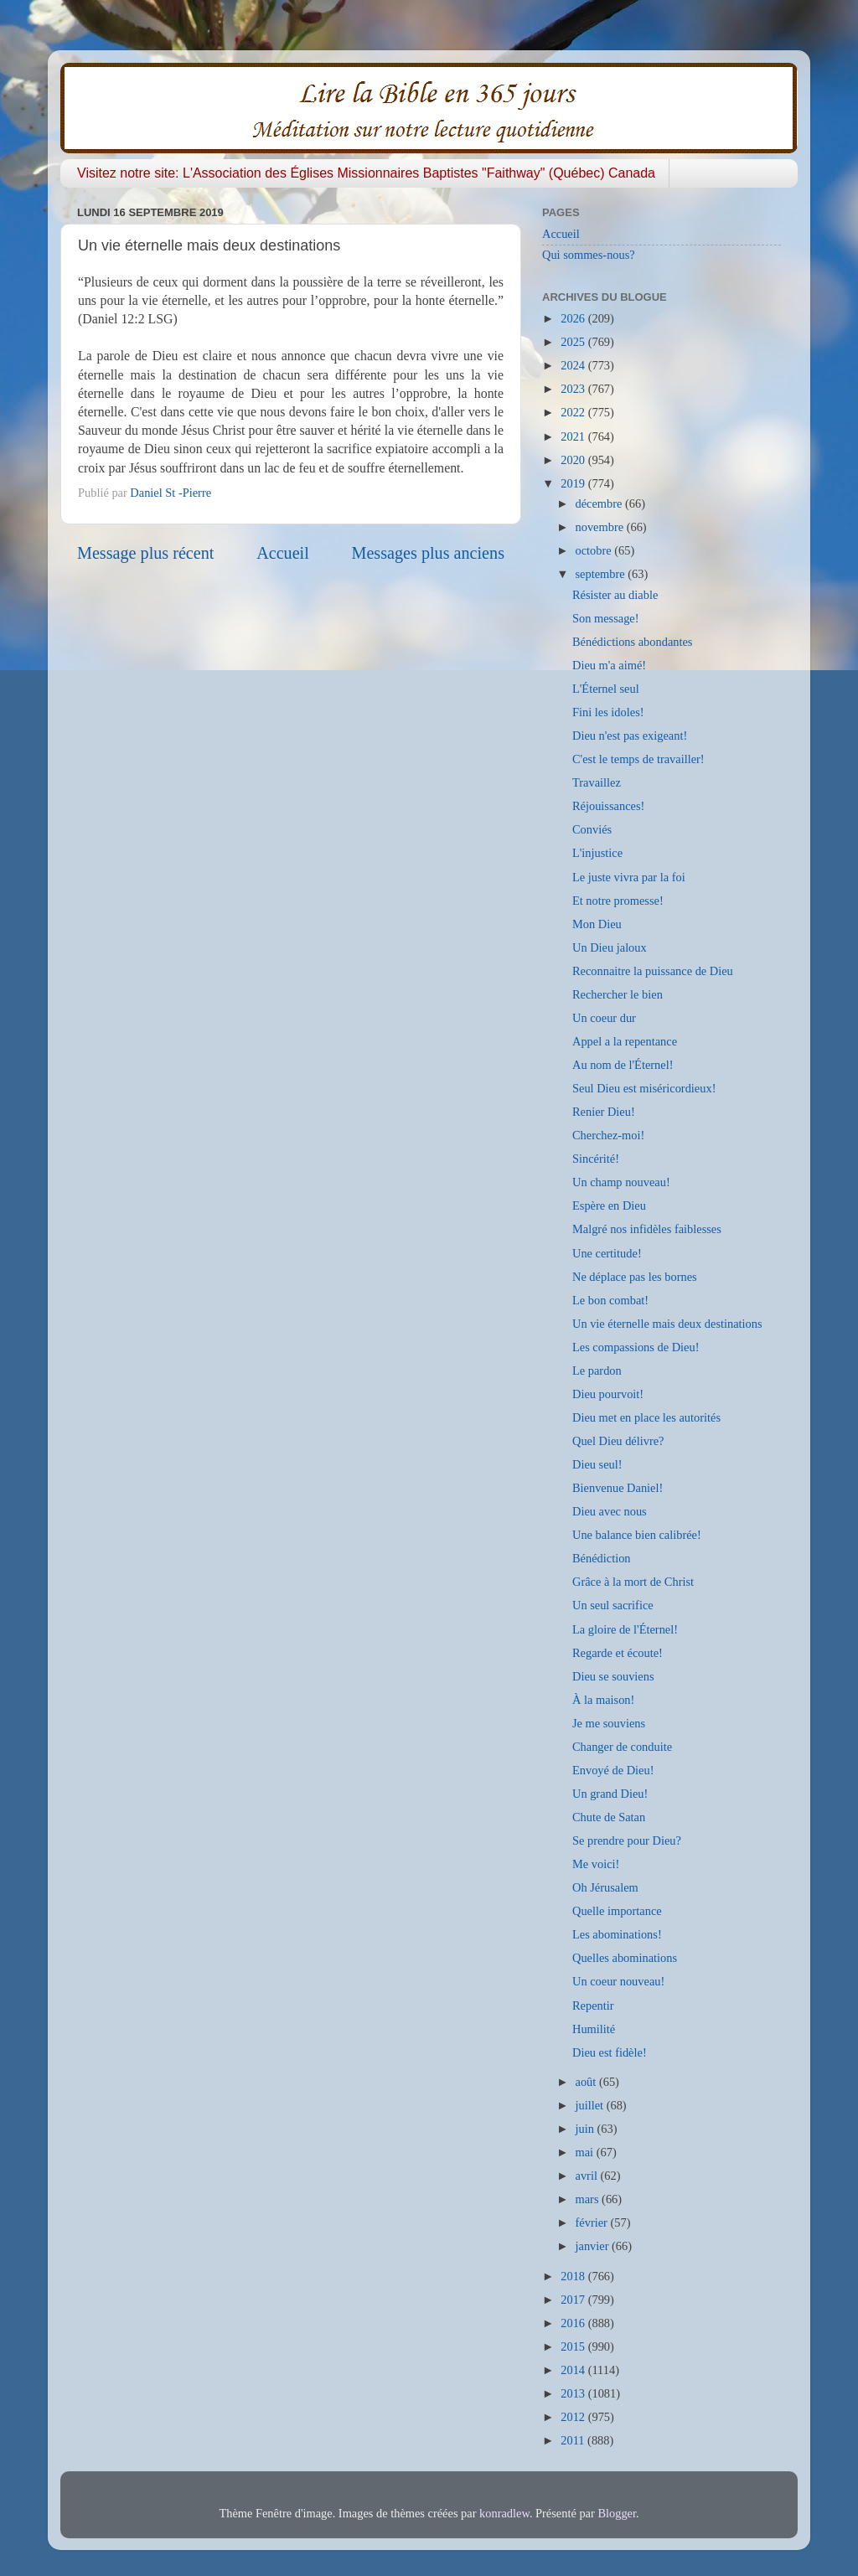 The height and width of the screenshot is (2576, 858). What do you see at coordinates (605, 1887) in the screenshot?
I see `Oh Jérusalem` at bounding box center [605, 1887].